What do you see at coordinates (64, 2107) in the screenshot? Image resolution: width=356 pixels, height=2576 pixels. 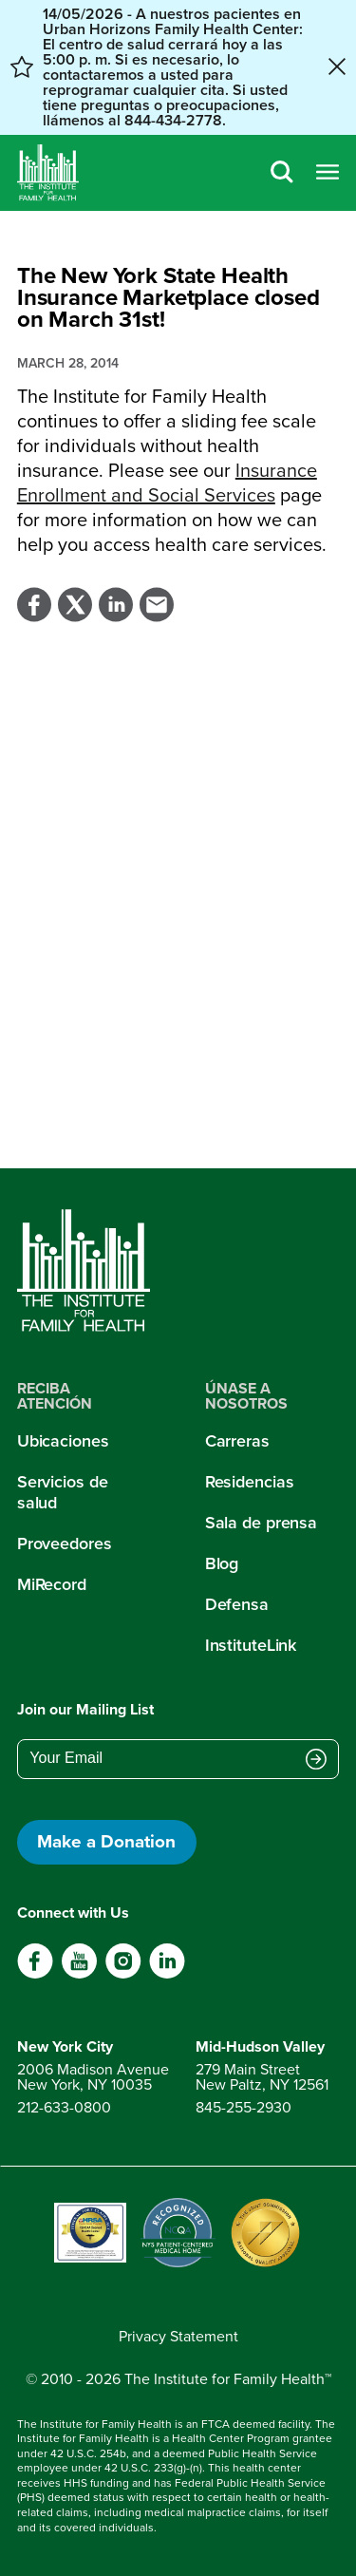 I see `212-633-0800` at bounding box center [64, 2107].